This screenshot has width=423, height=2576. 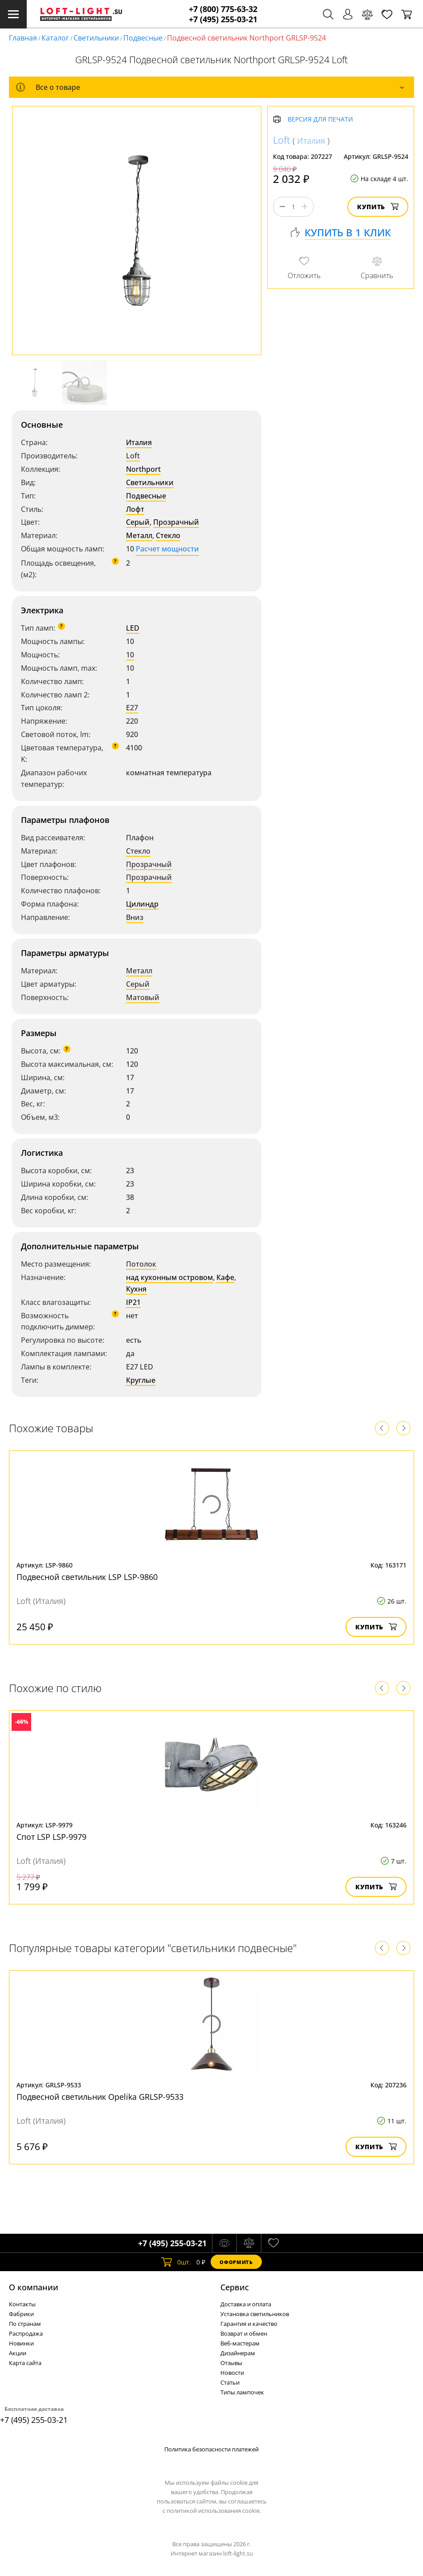 I want to click on Купить, so click(x=378, y=207).